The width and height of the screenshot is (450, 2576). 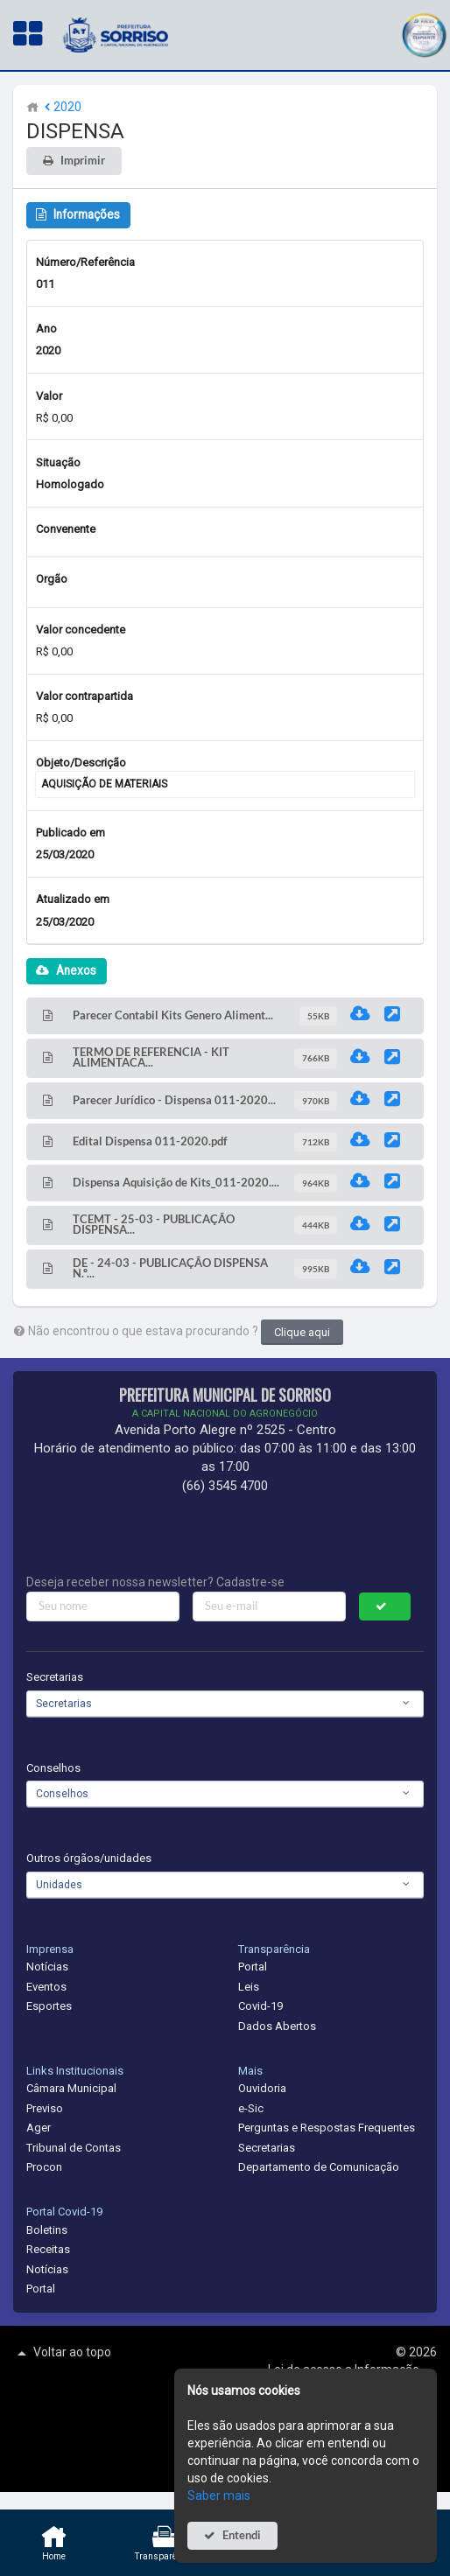 What do you see at coordinates (49, 2005) in the screenshot?
I see `Esportes` at bounding box center [49, 2005].